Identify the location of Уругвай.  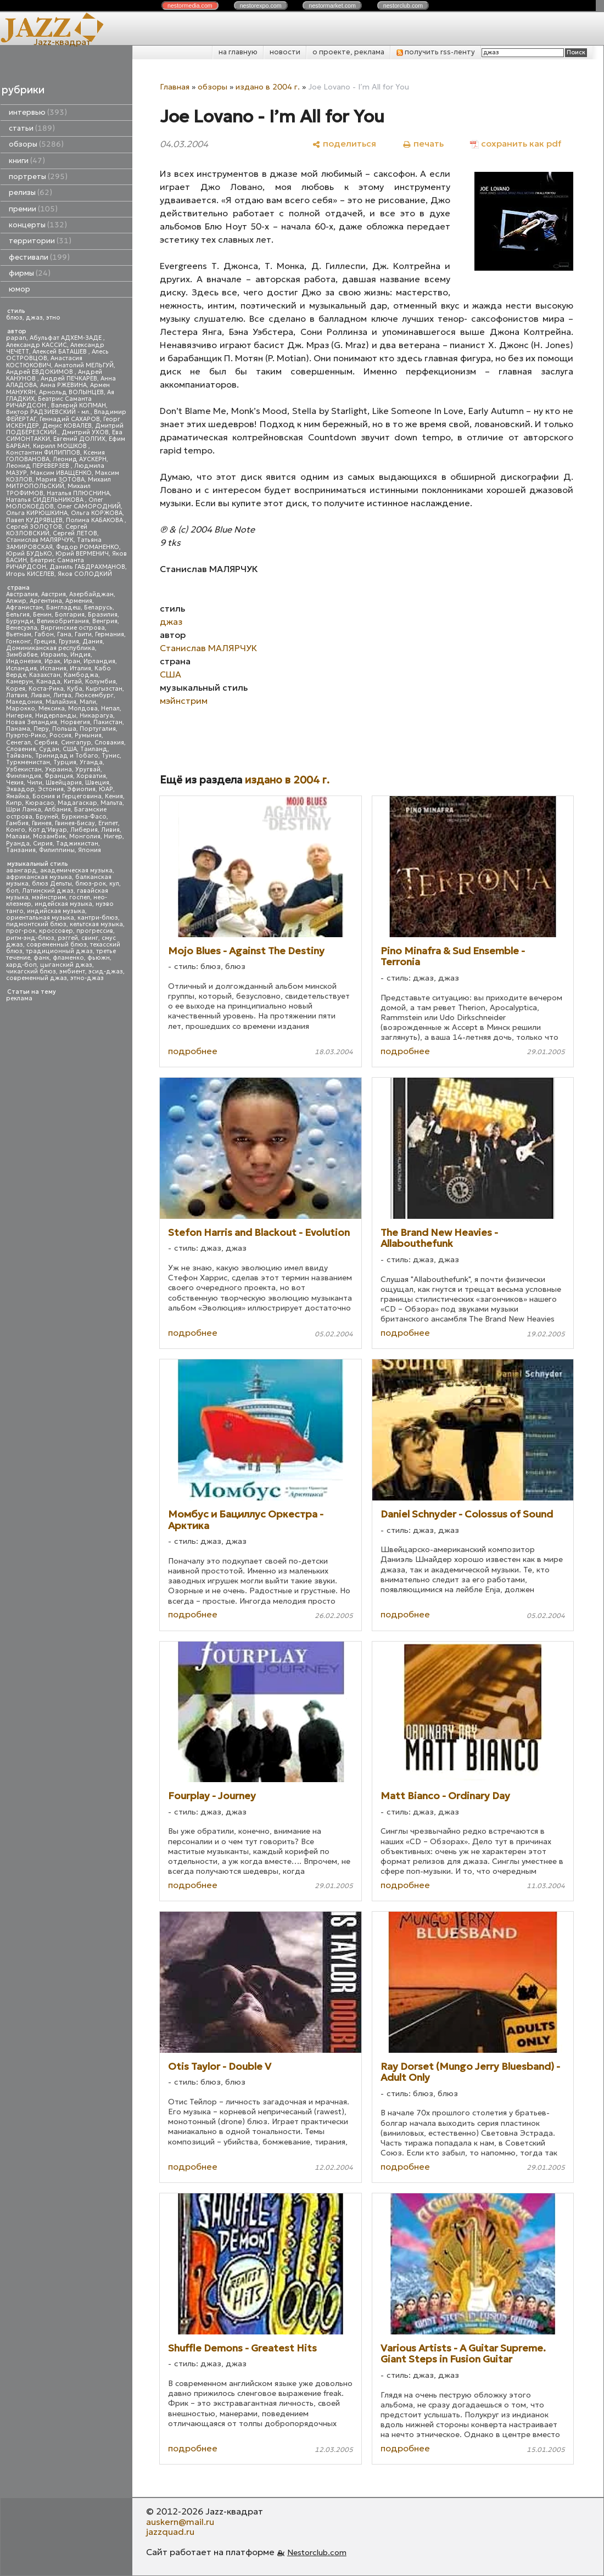
(87, 769).